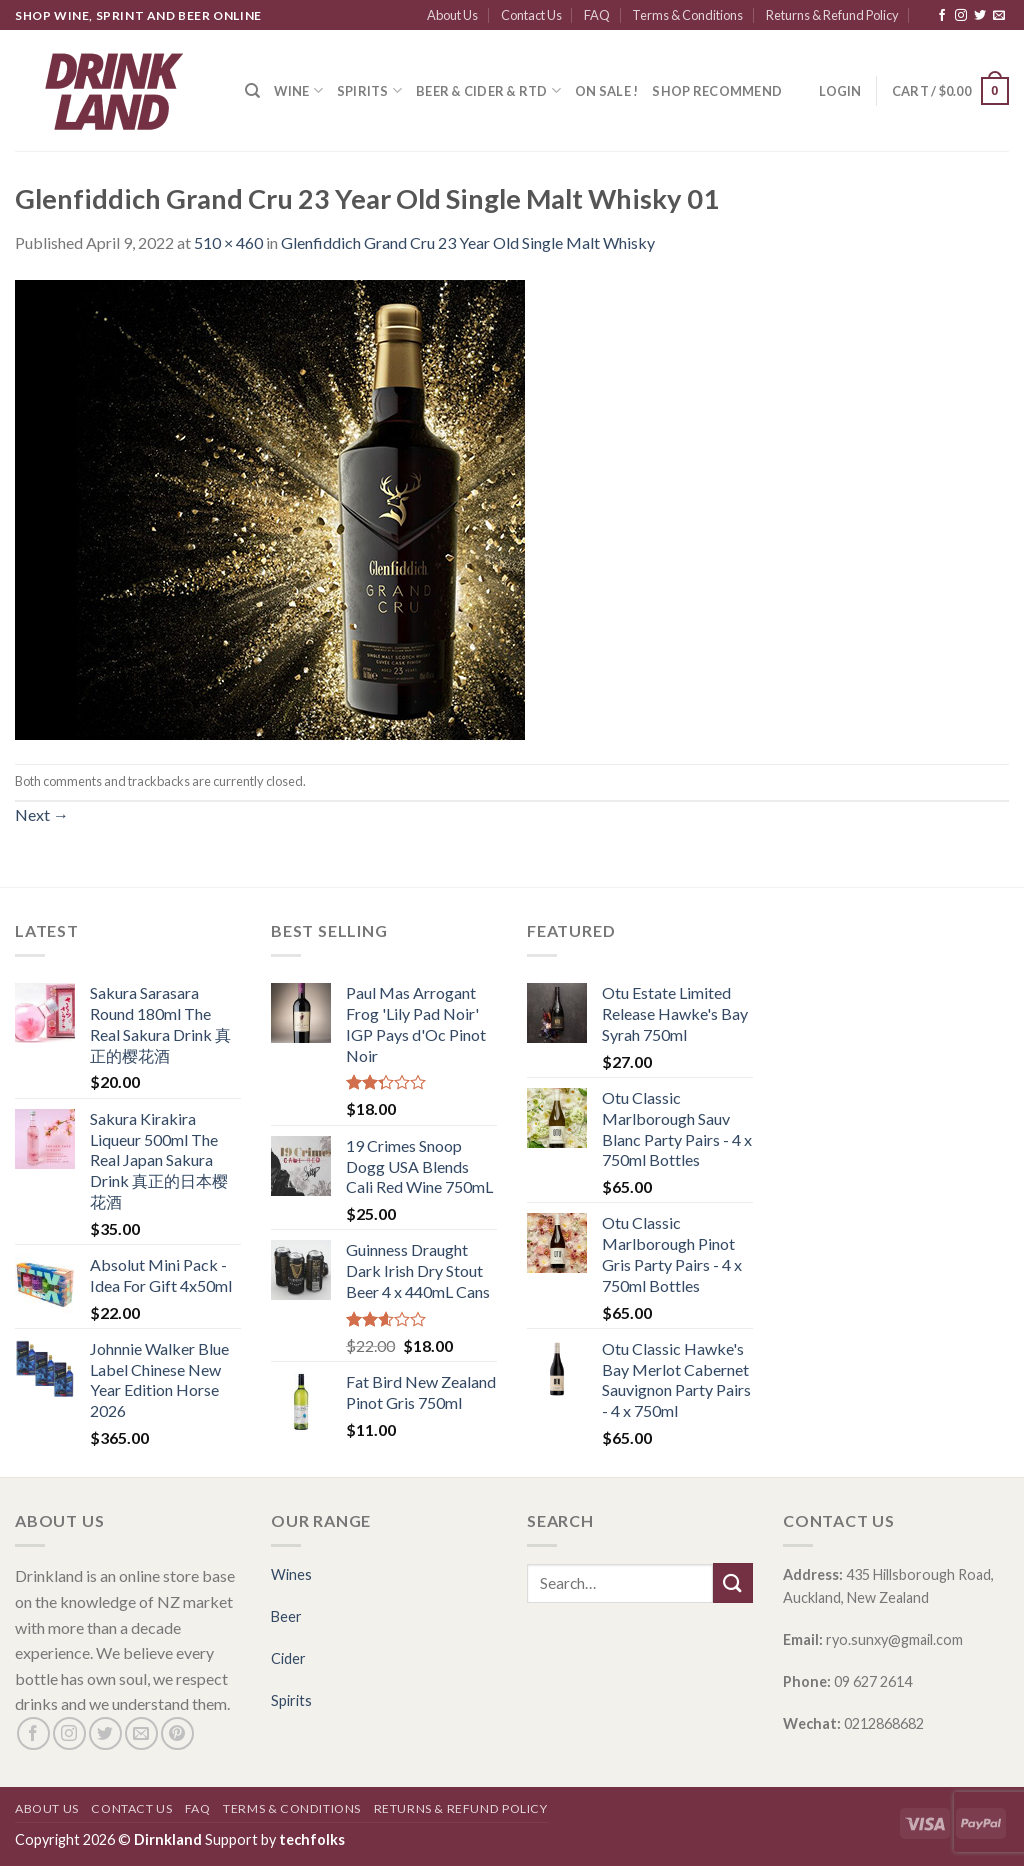 Image resolution: width=1024 pixels, height=1866 pixels. What do you see at coordinates (312, 1839) in the screenshot?
I see `techfolks` at bounding box center [312, 1839].